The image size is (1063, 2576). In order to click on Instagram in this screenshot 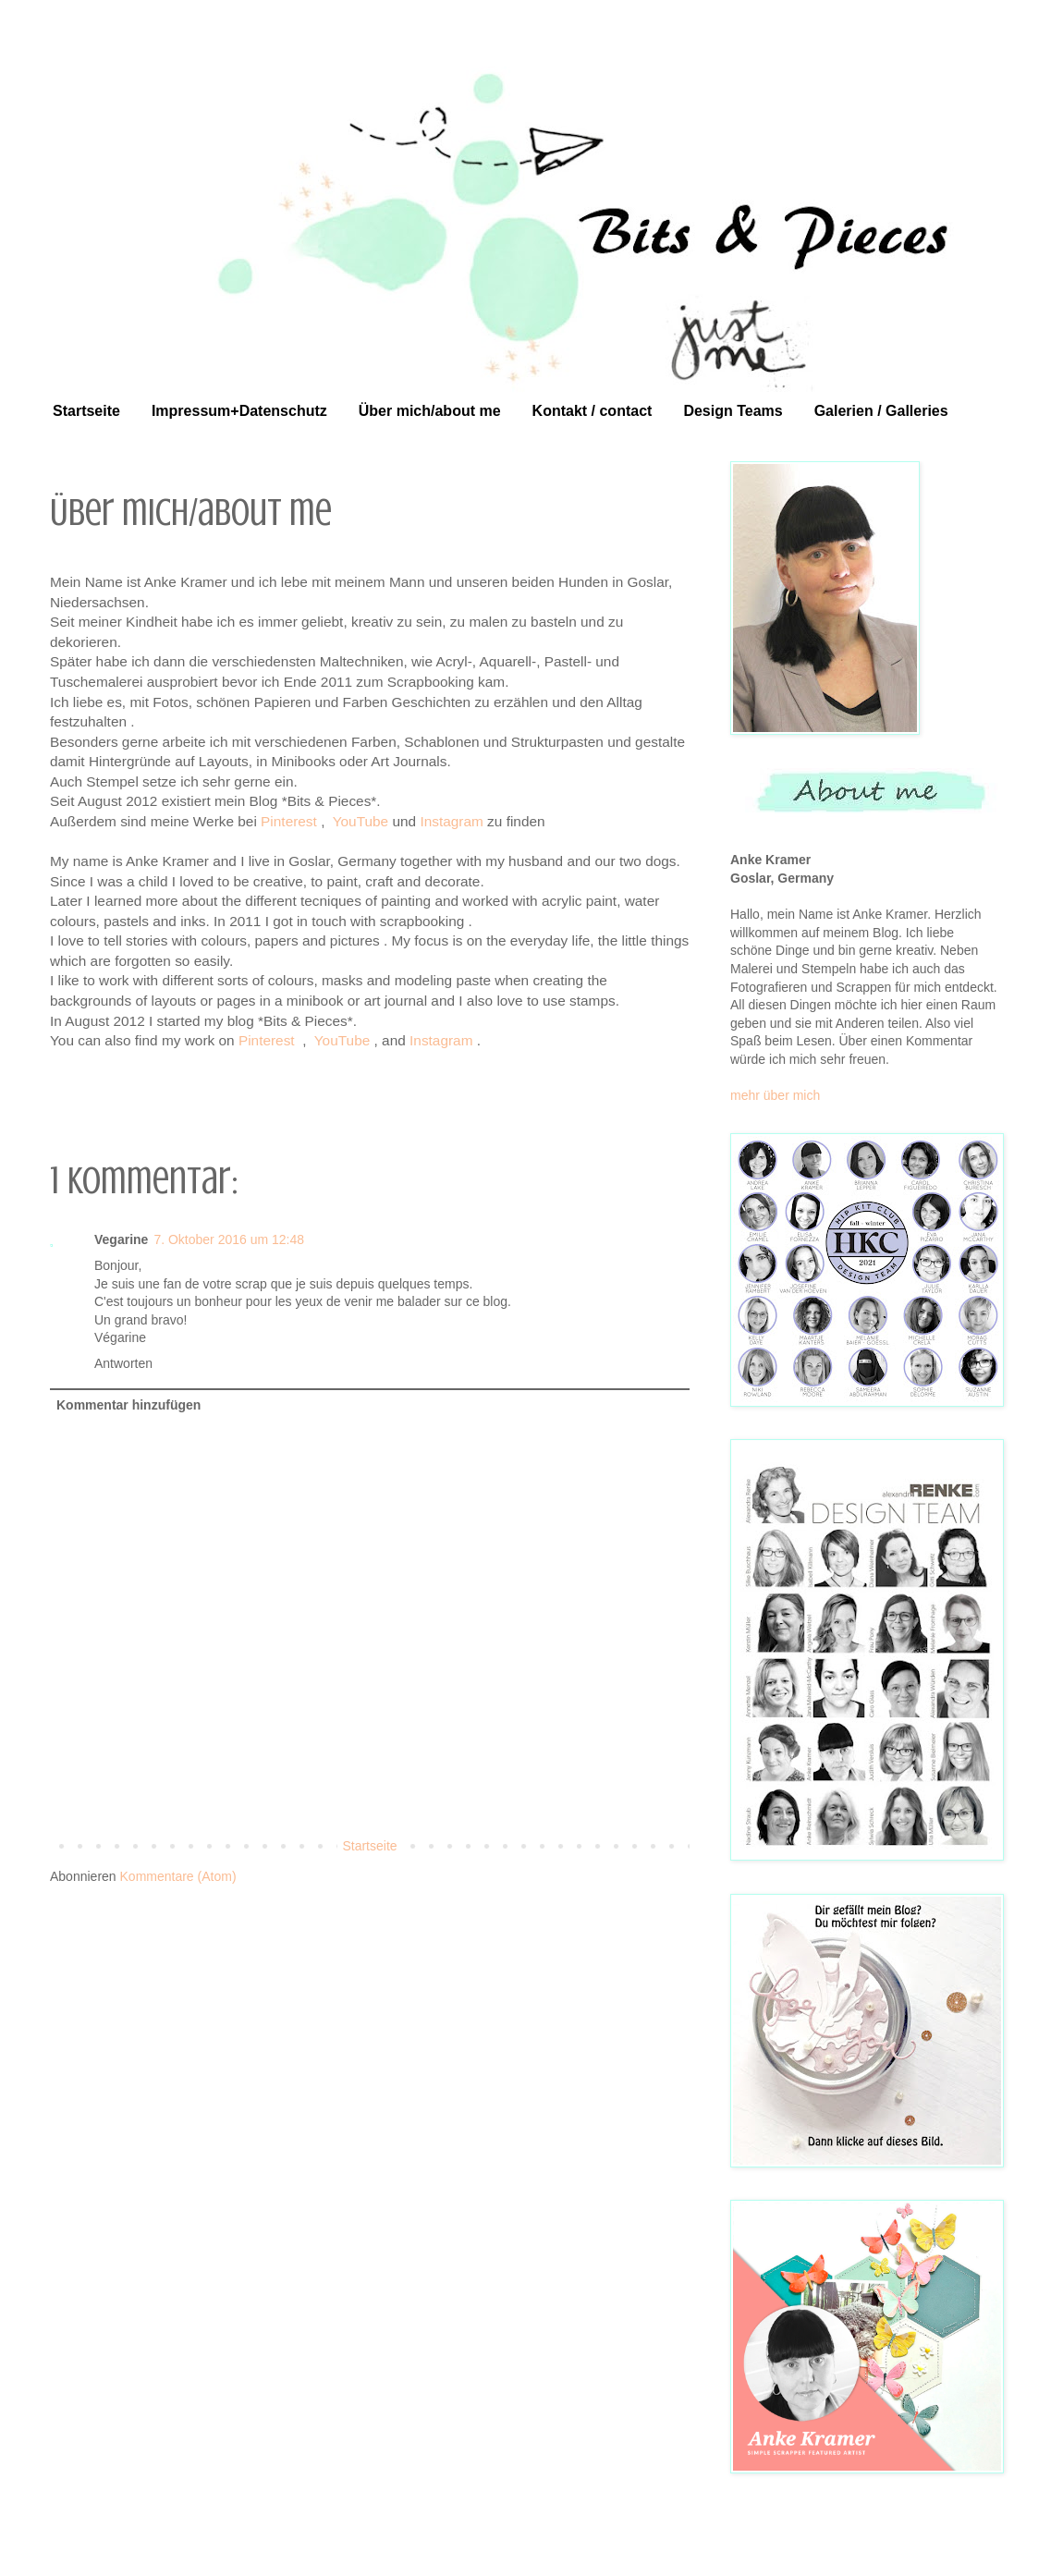, I will do `click(451, 821)`.